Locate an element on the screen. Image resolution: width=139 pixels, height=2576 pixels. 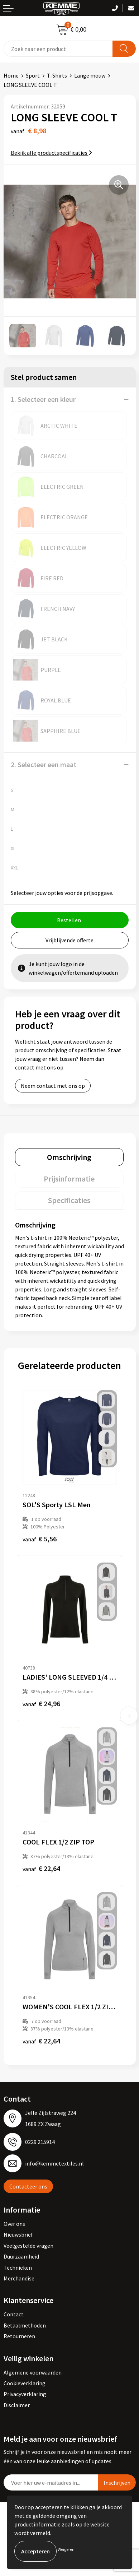
Cookieverklaring is located at coordinates (24, 2383).